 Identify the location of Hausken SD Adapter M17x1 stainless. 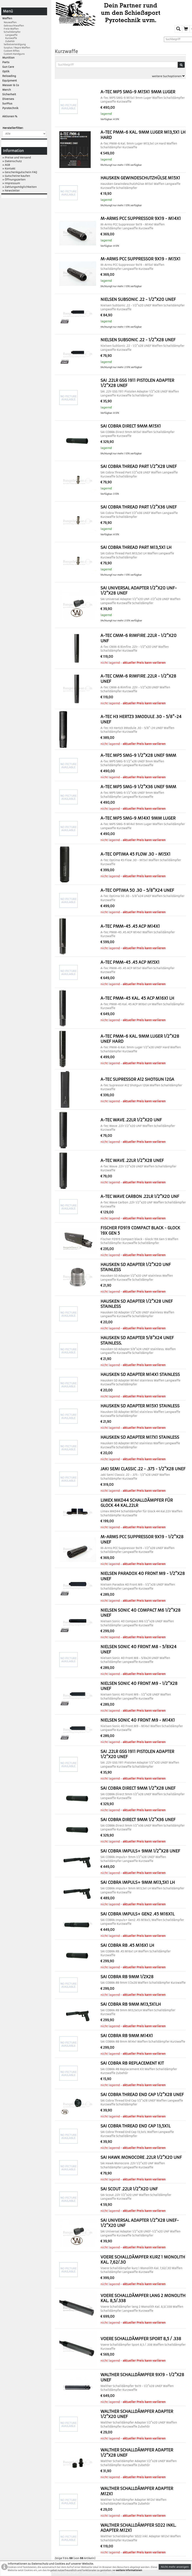
(140, 1437).